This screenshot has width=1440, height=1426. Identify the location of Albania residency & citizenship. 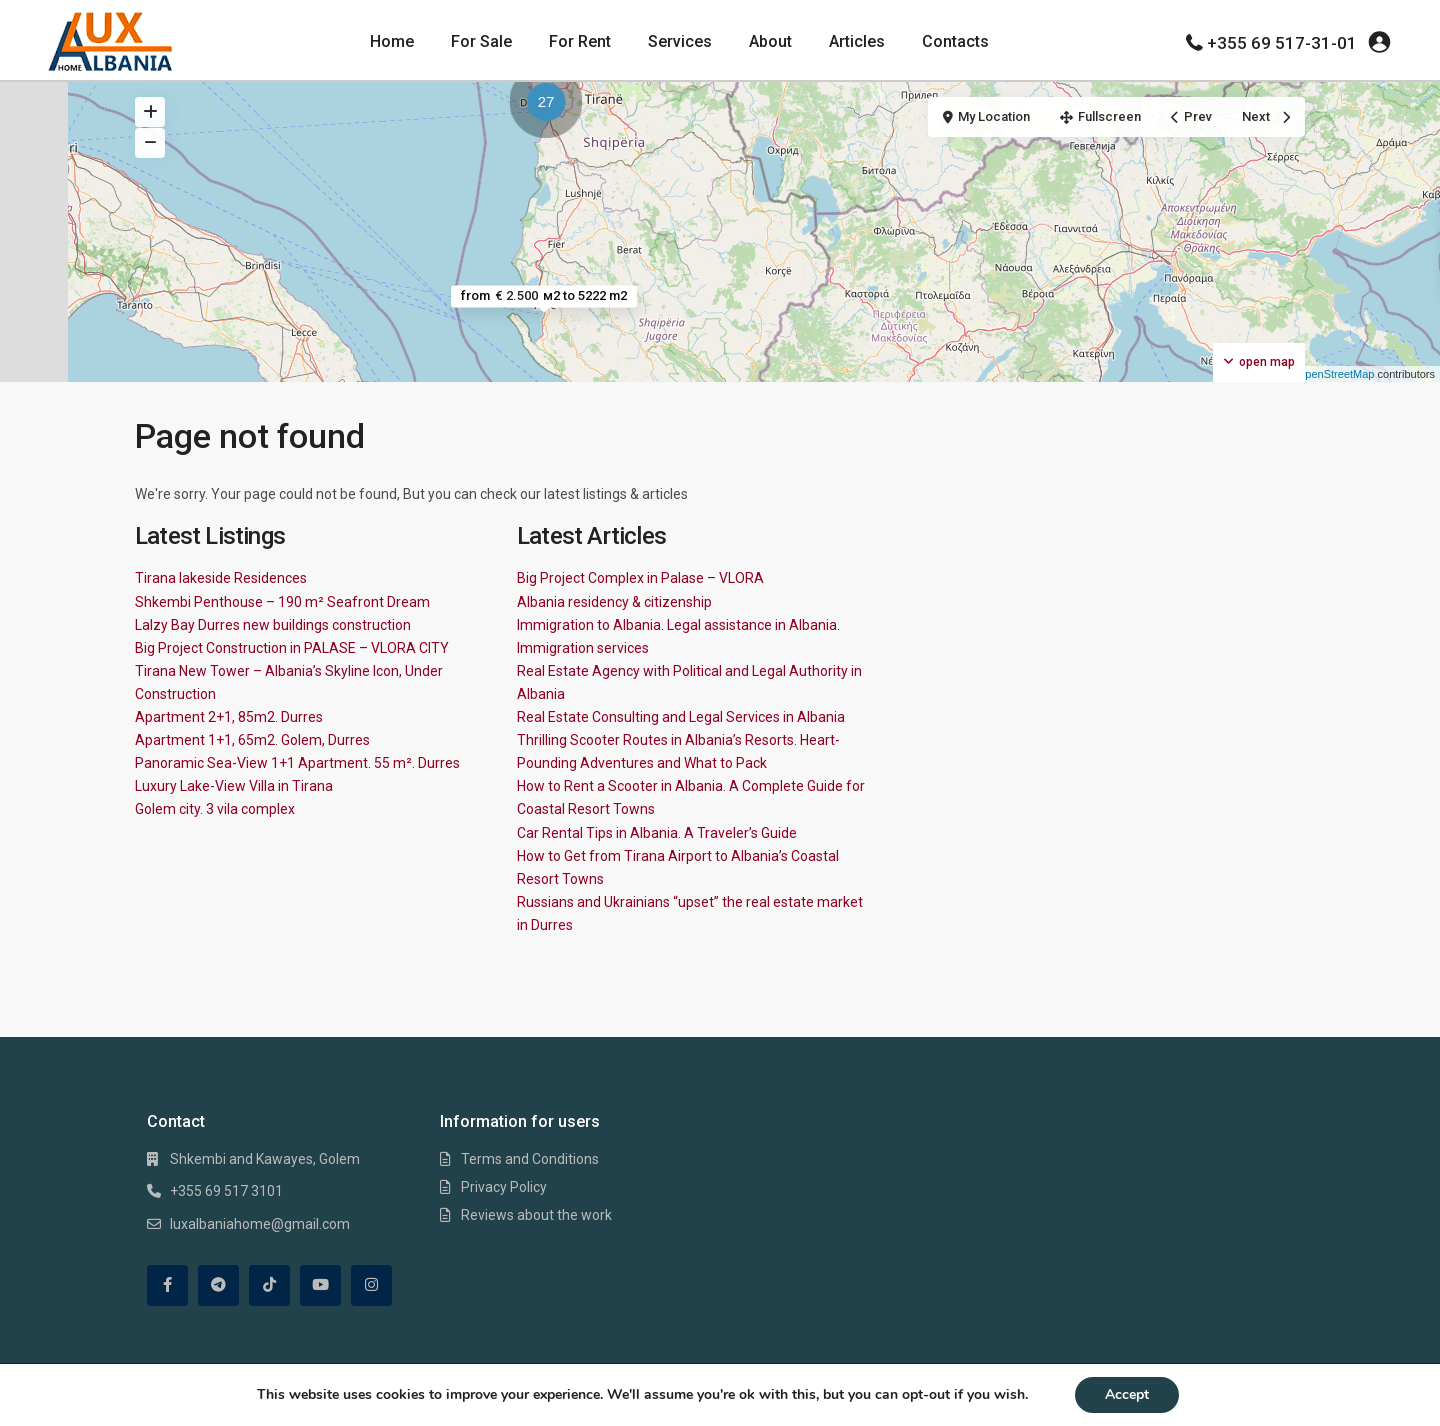
(614, 602).